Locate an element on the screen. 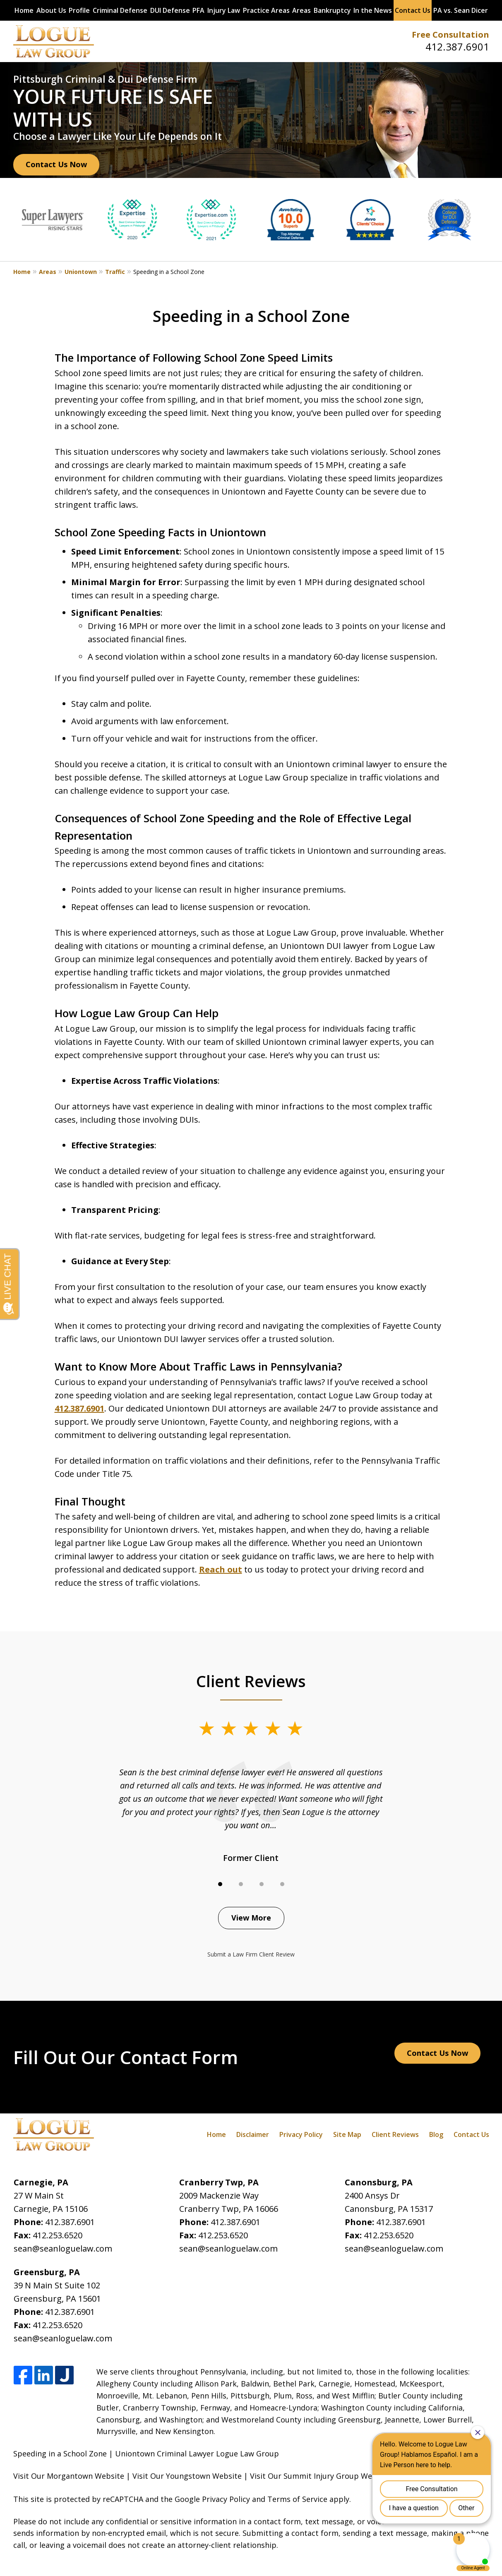 This screenshot has height=2576, width=502. About Us is located at coordinates (51, 10).